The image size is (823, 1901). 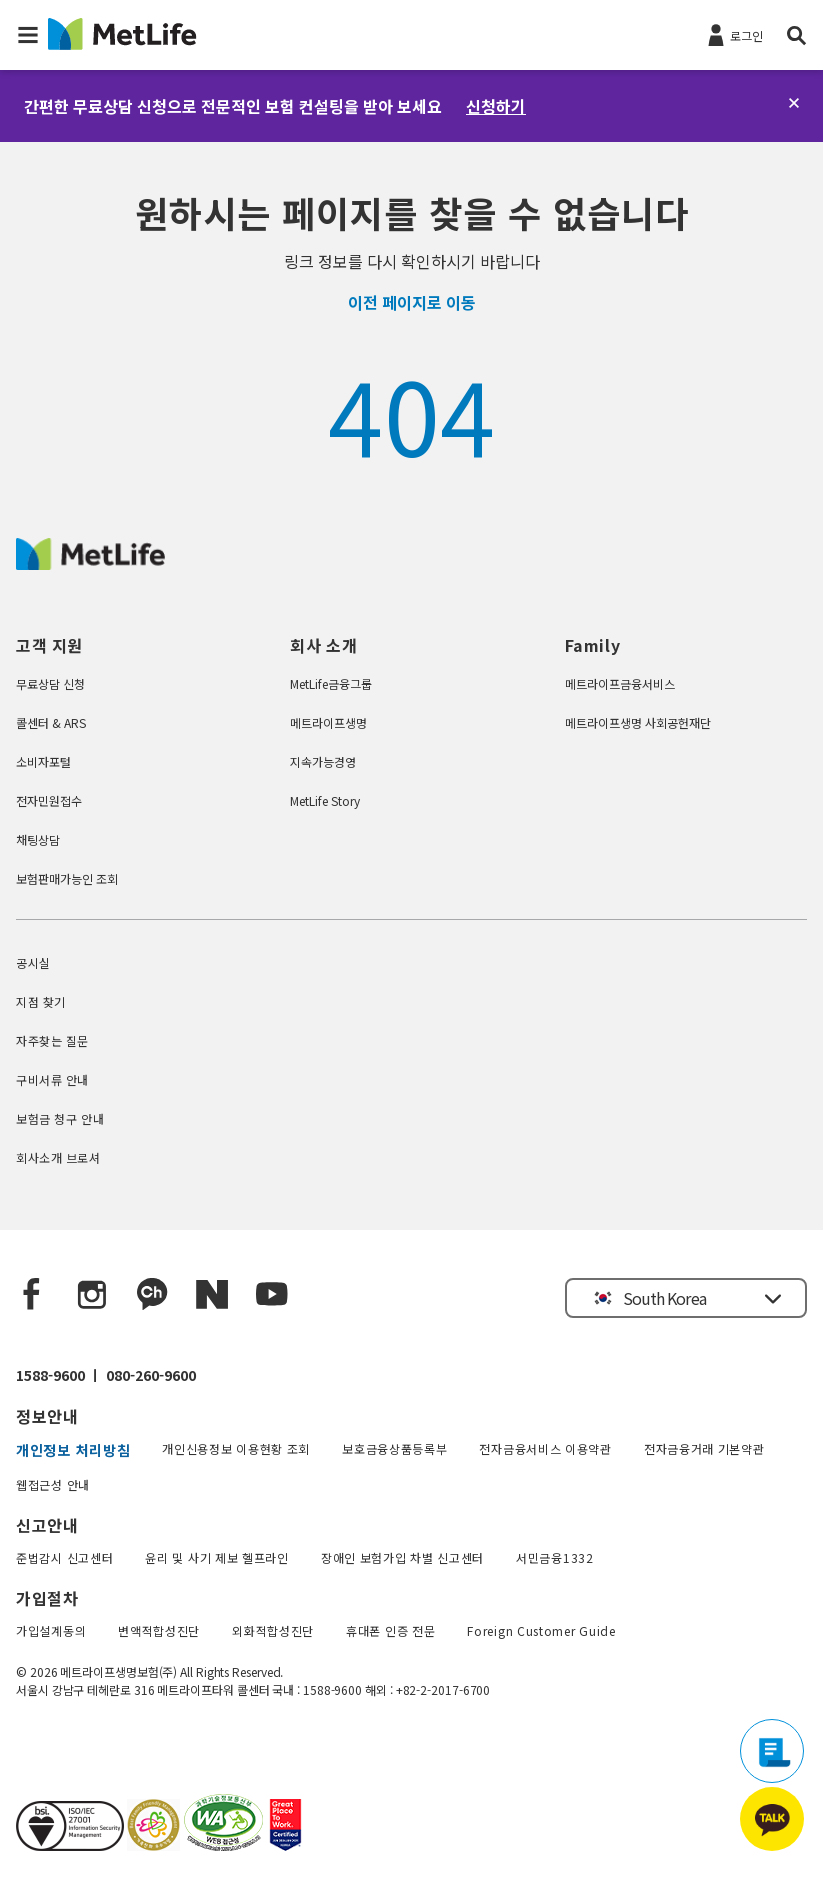 What do you see at coordinates (152, 1295) in the screenshot?
I see `[Kakao Talk]` at bounding box center [152, 1295].